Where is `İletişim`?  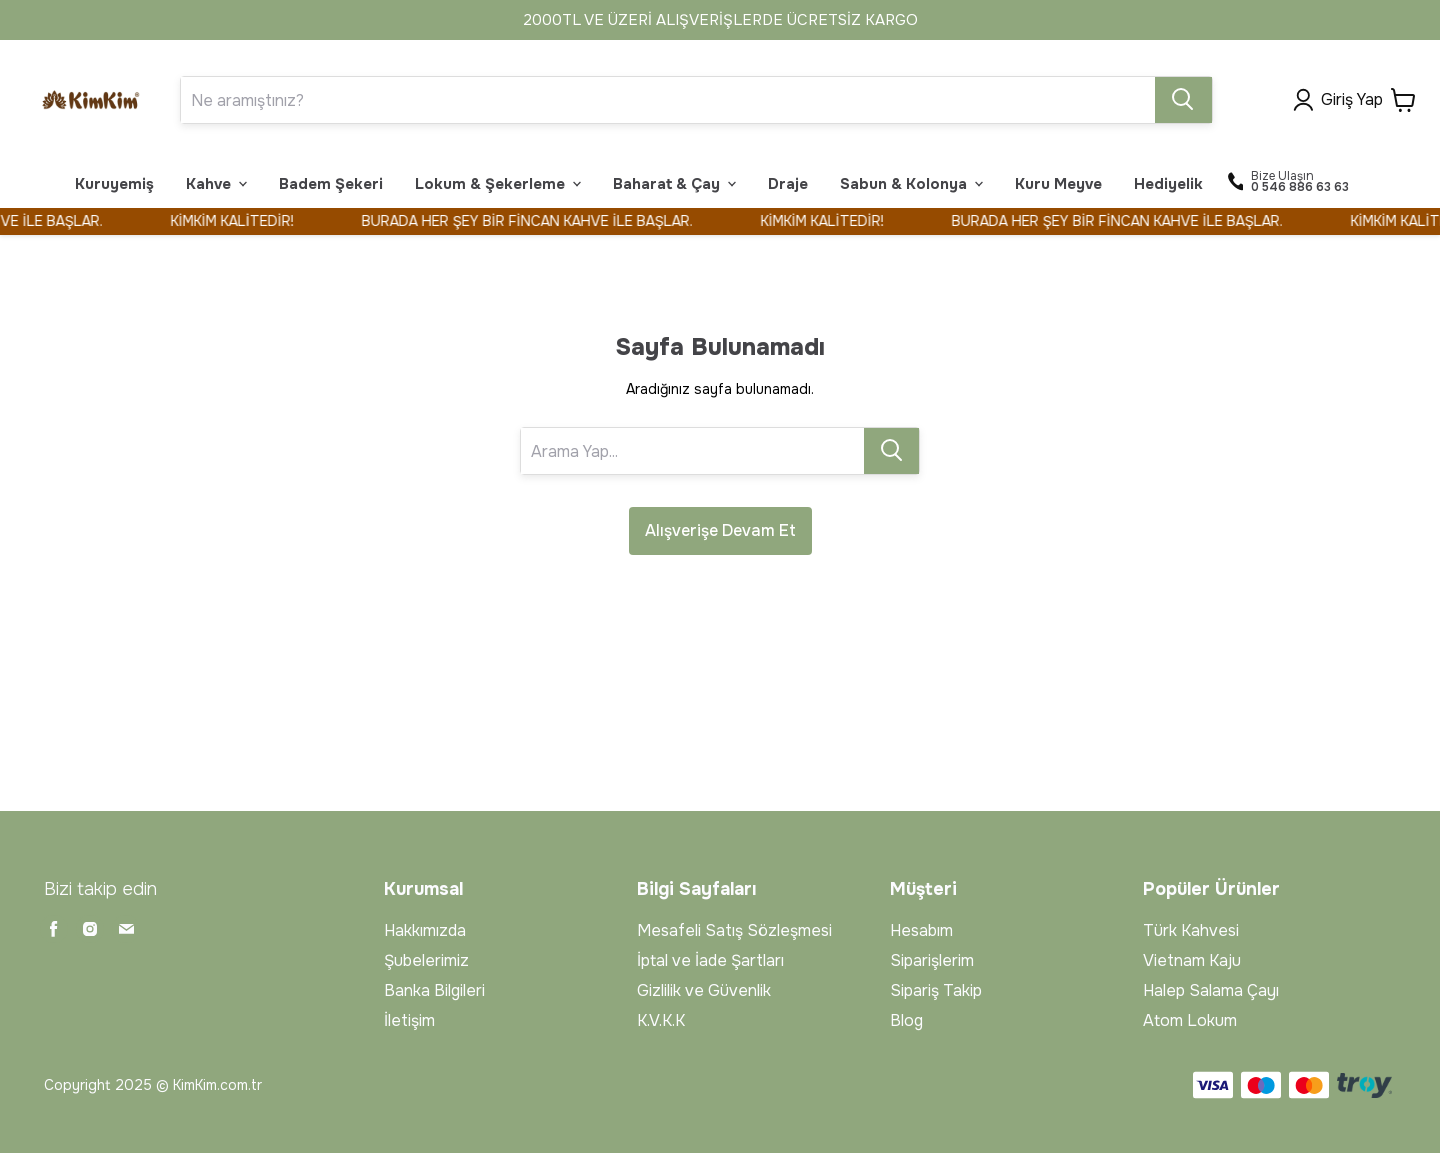 İletişim is located at coordinates (409, 1020).